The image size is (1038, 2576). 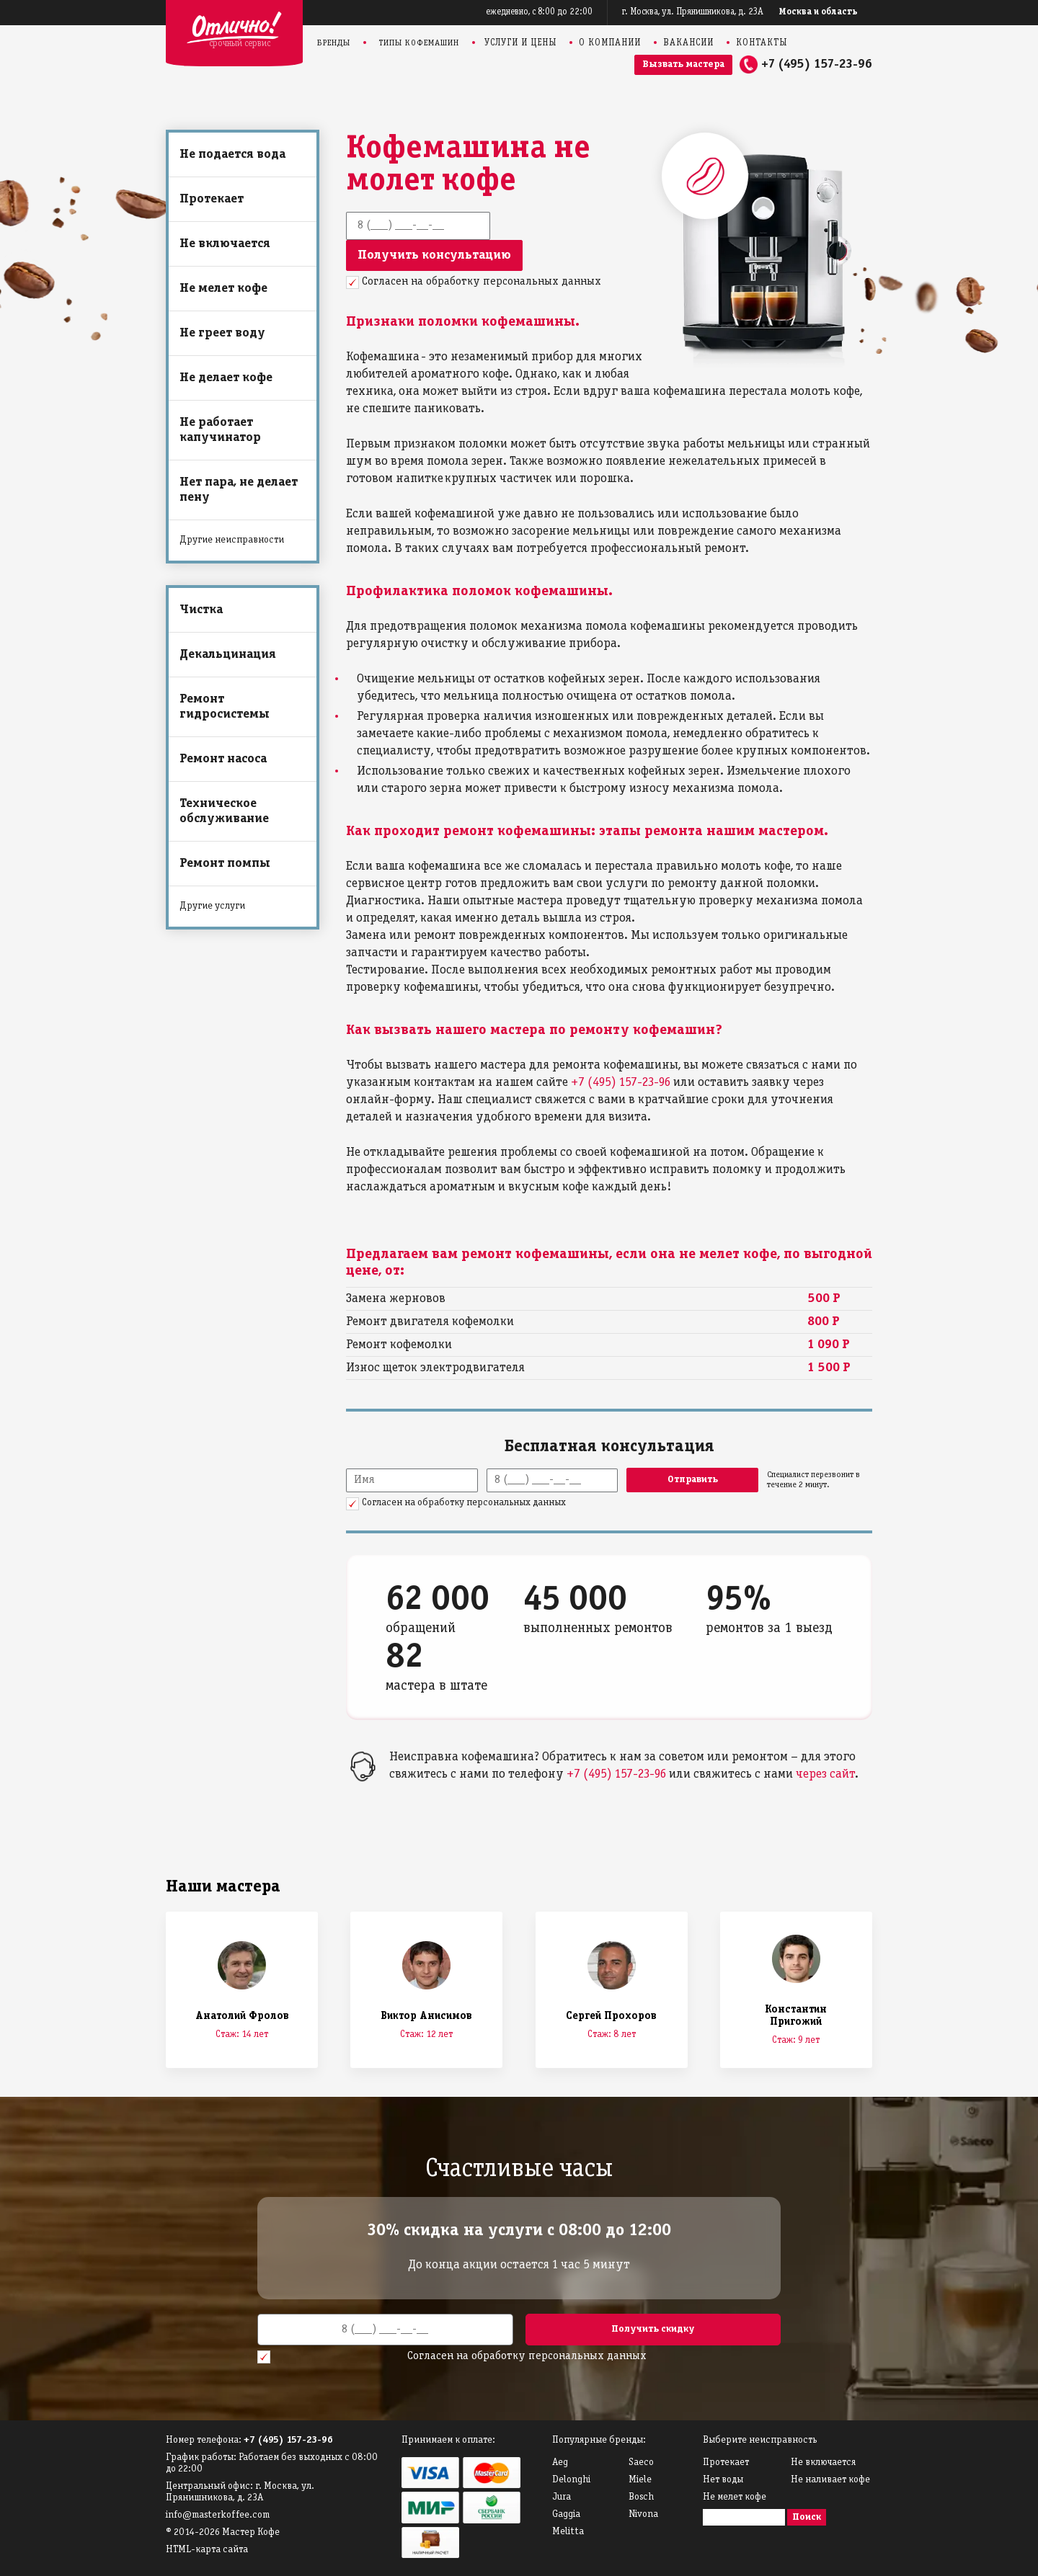 I want to click on Ремонт насоса, so click(x=223, y=759).